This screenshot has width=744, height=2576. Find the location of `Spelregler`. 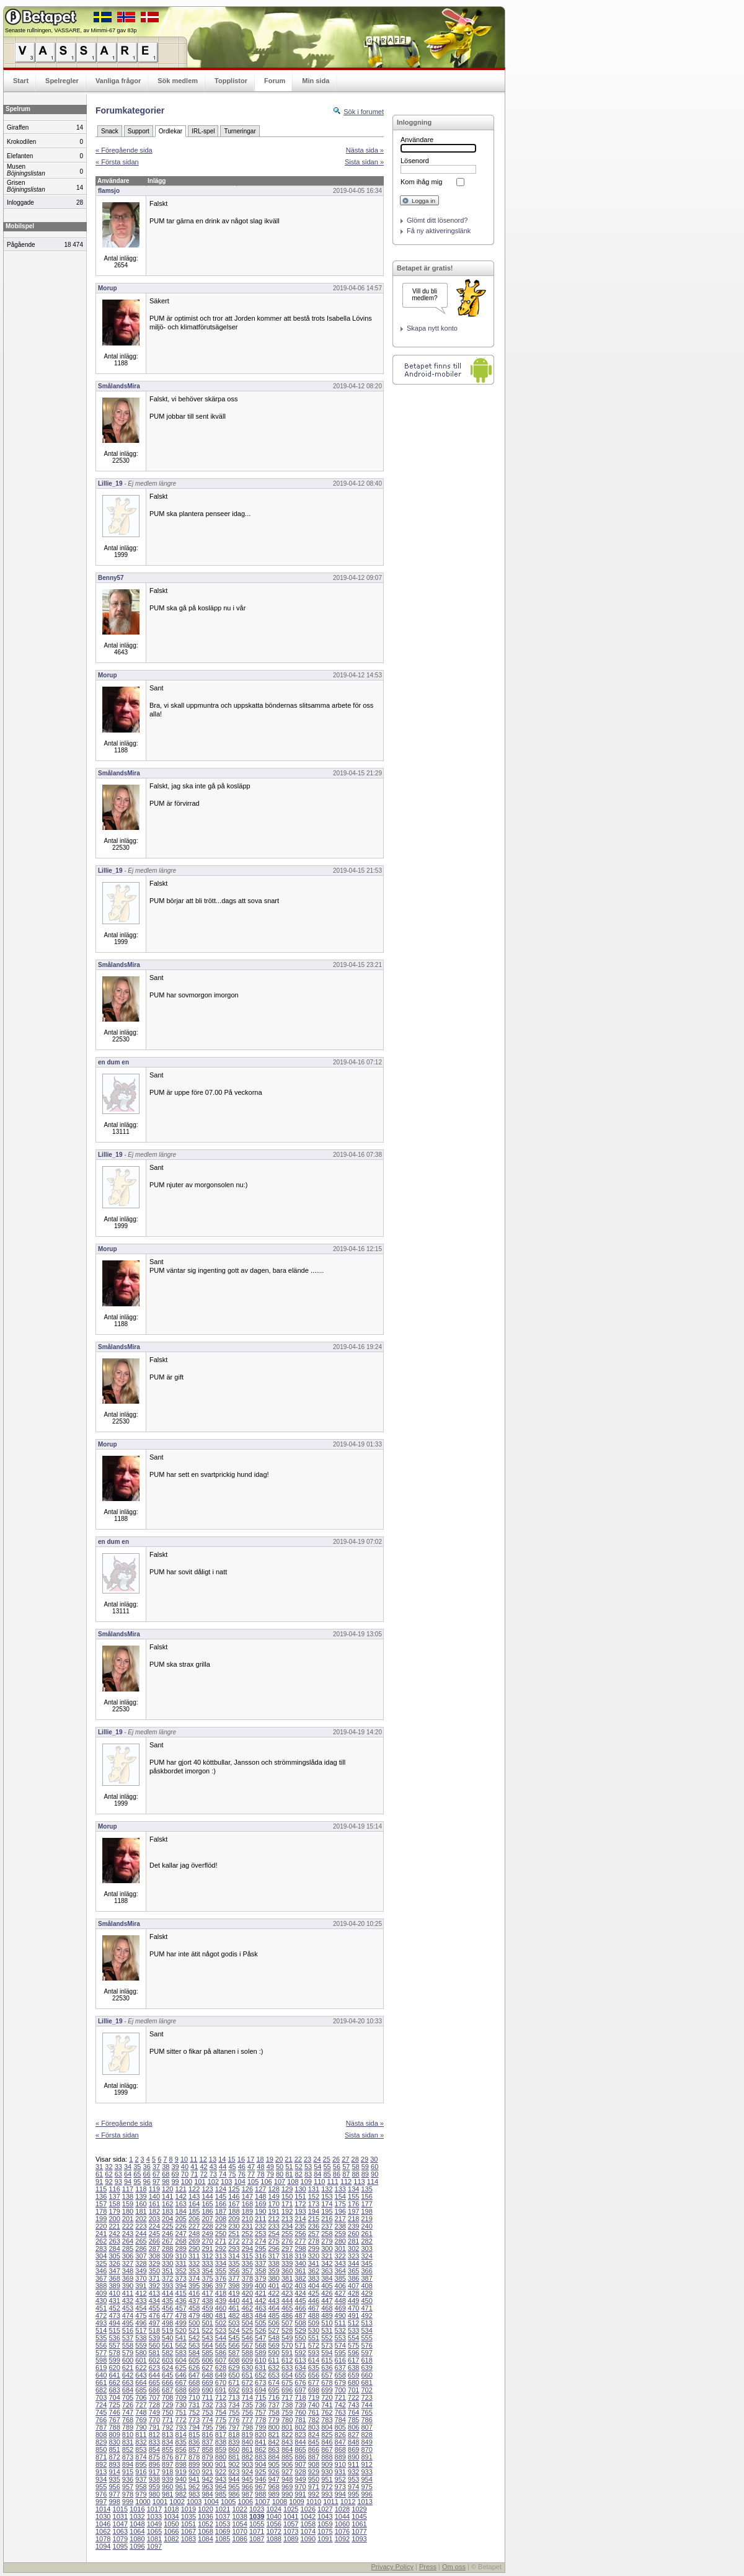

Spelregler is located at coordinates (62, 80).